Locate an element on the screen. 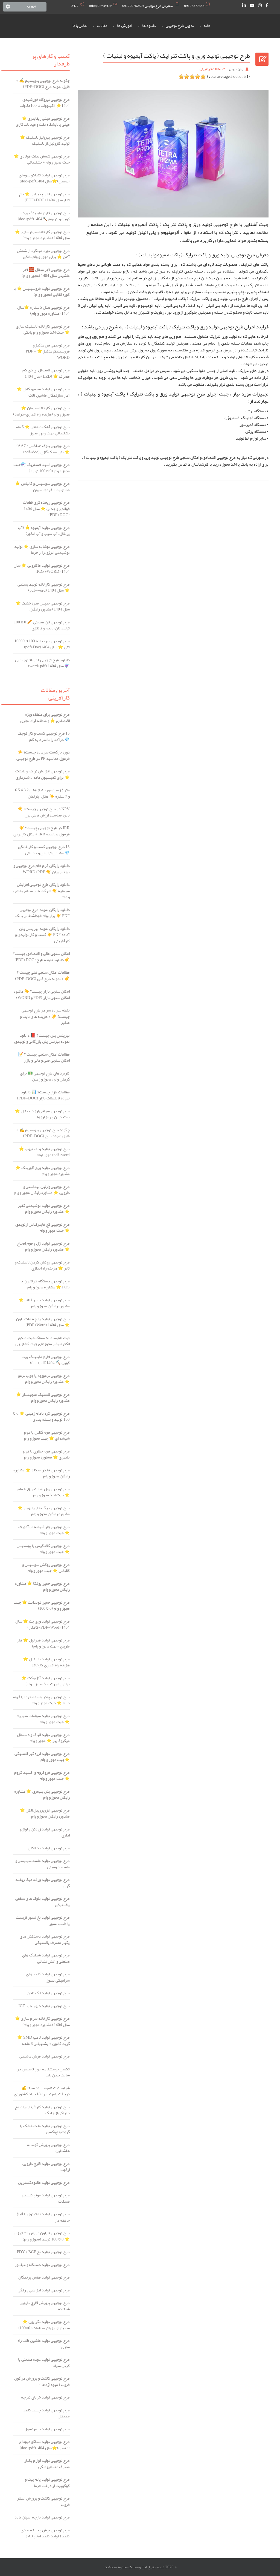 The height and width of the screenshot is (2576, 280). طرح توجیهی سردخانه 100 تا 10000 تنی ⭐️ سال 1404(pdf+Doc) is located at coordinates (42, 644).